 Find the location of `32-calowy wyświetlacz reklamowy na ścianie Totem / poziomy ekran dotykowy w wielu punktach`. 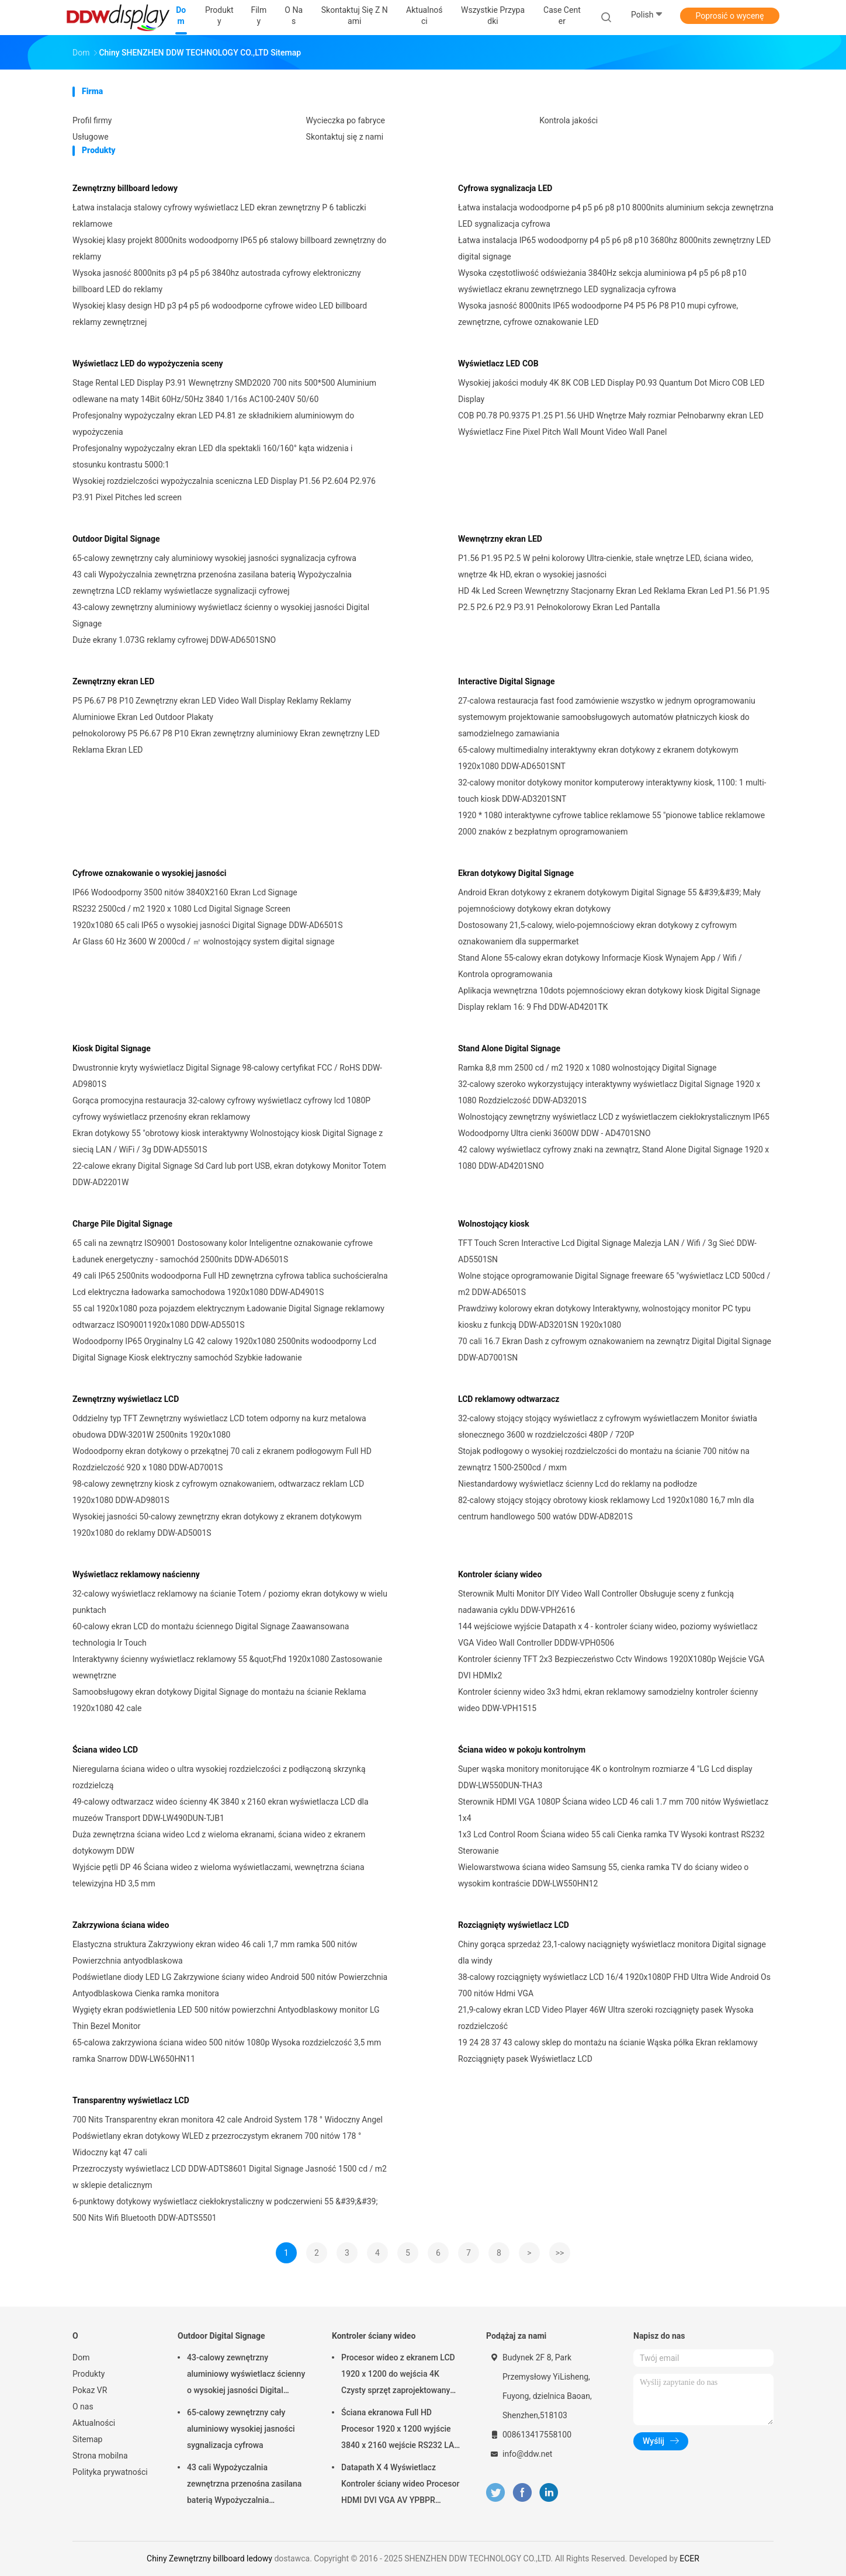

32-calowy wyświetlacz reklamowy na ścianie Totem / poziomy ekran dotykowy w wielu punktach is located at coordinates (229, 1602).